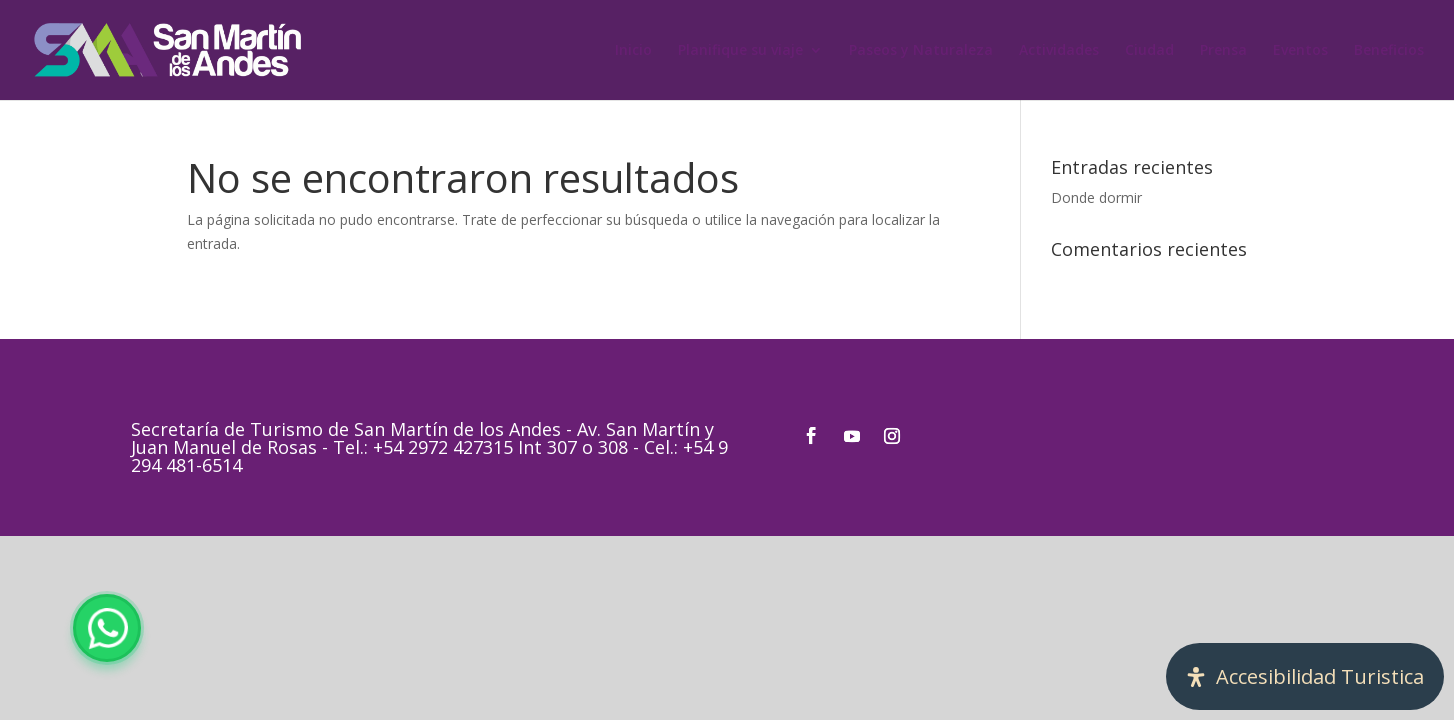 Image resolution: width=1454 pixels, height=720 pixels. What do you see at coordinates (921, 51) in the screenshot?
I see `Paseos y Naturaleza` at bounding box center [921, 51].